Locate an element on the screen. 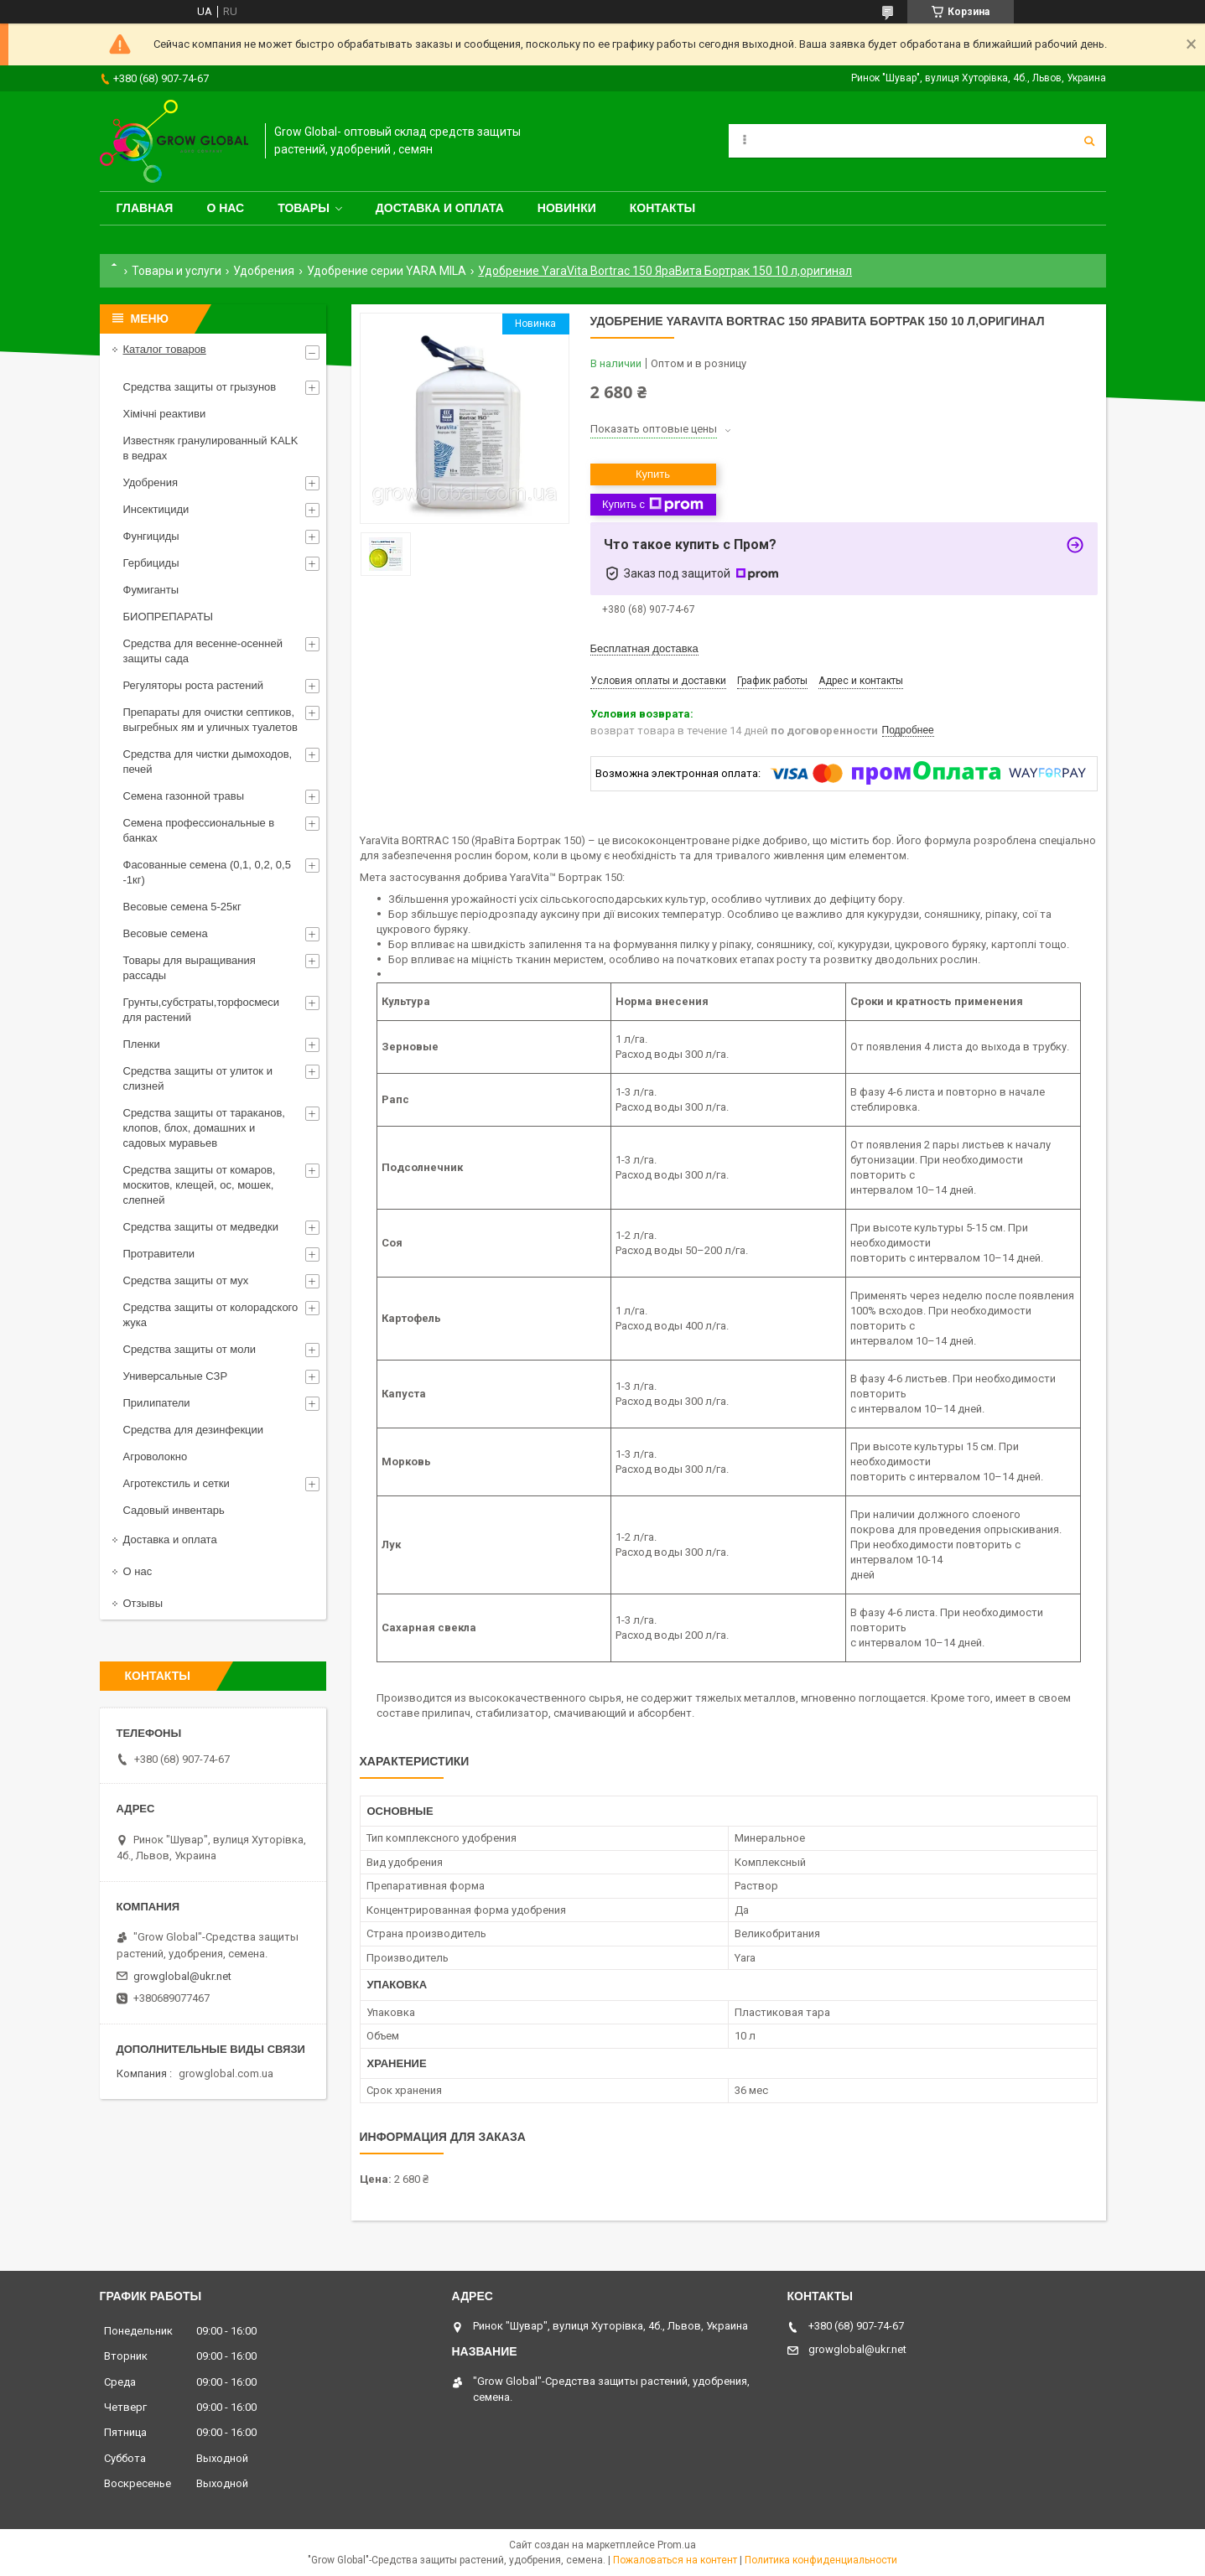 Image resolution: width=1205 pixels, height=2576 pixels. Средства для дезинфекции is located at coordinates (193, 1429).